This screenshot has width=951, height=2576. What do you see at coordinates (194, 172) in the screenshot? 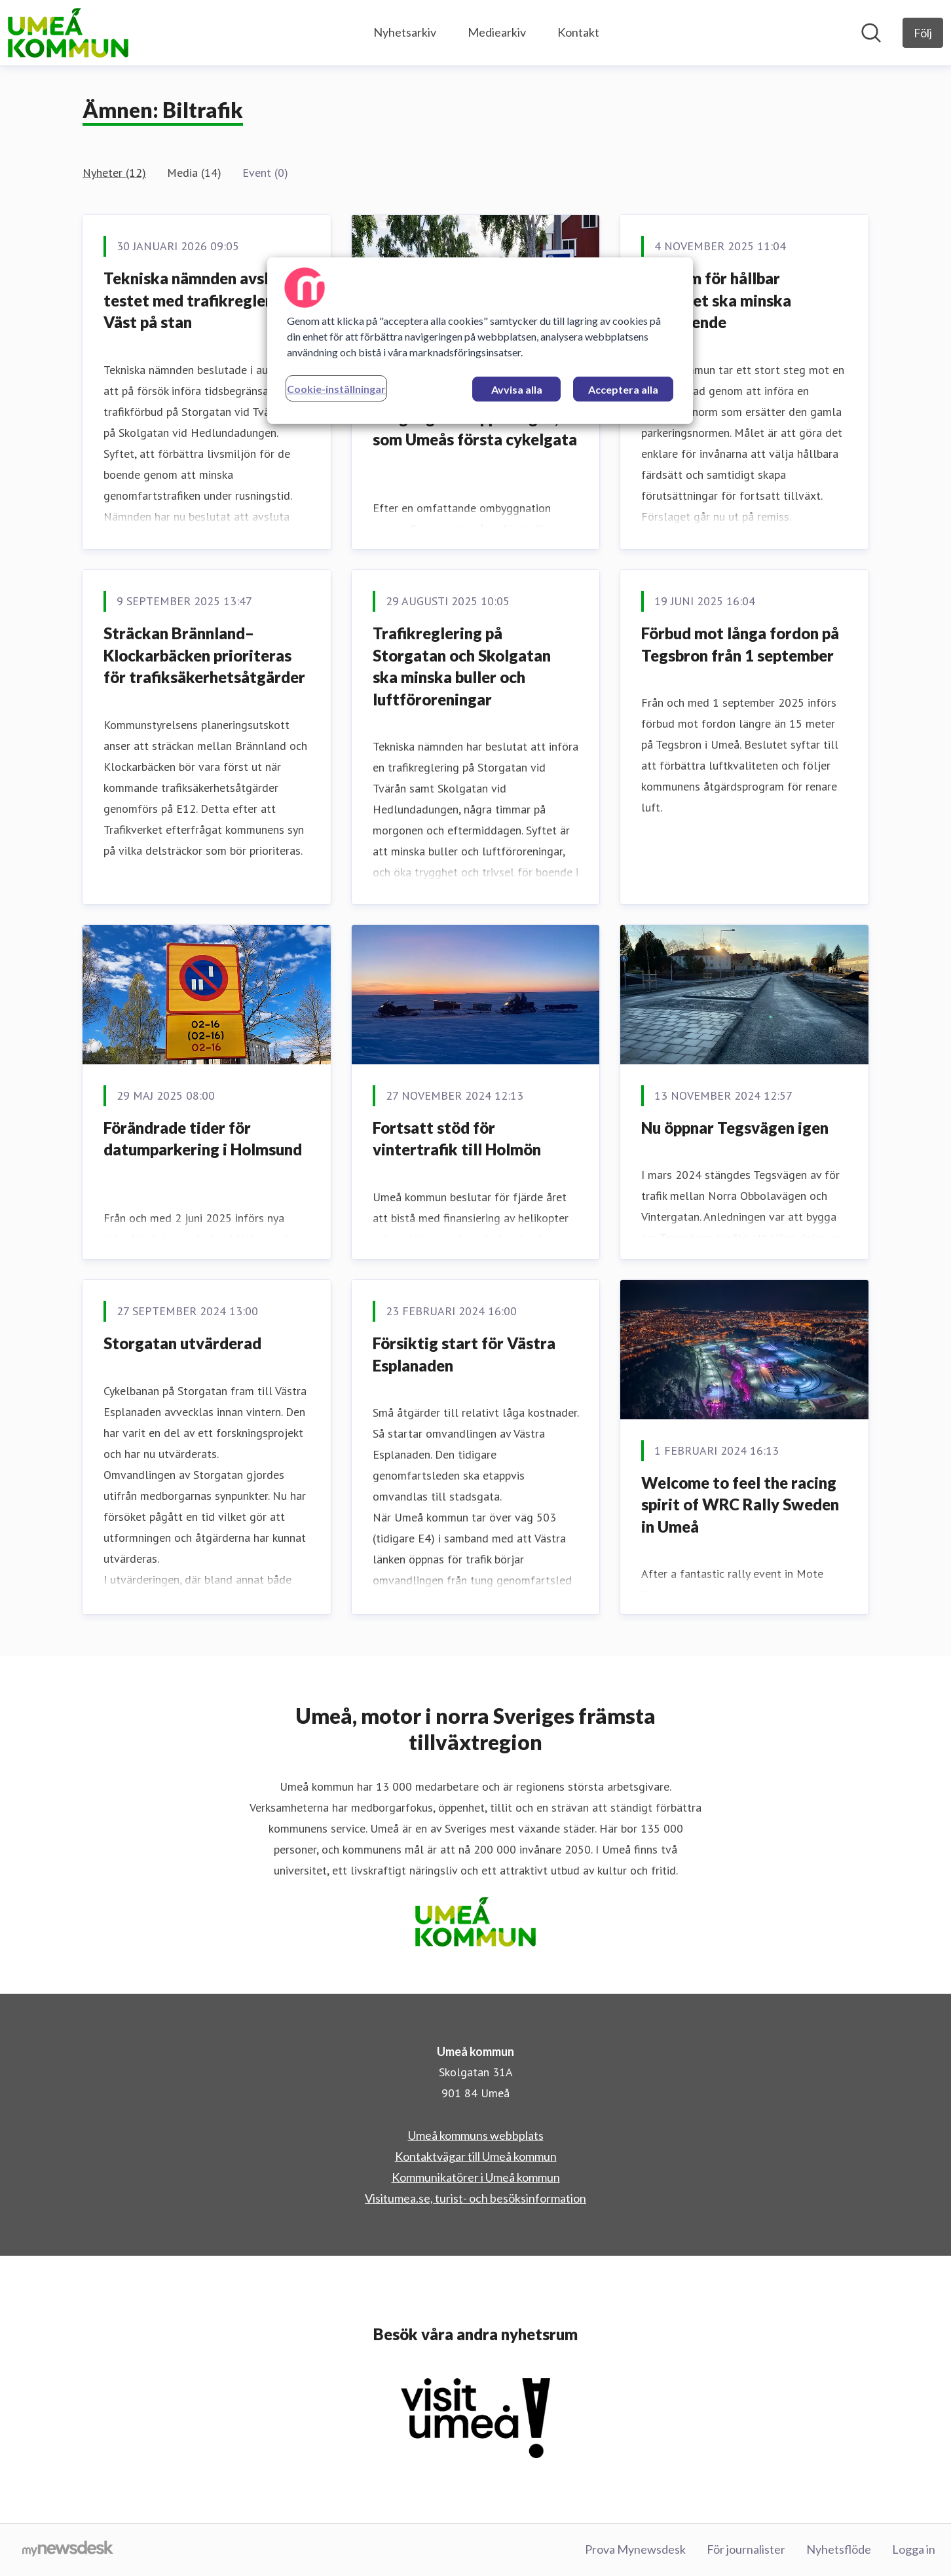
I see `Media (14)` at bounding box center [194, 172].